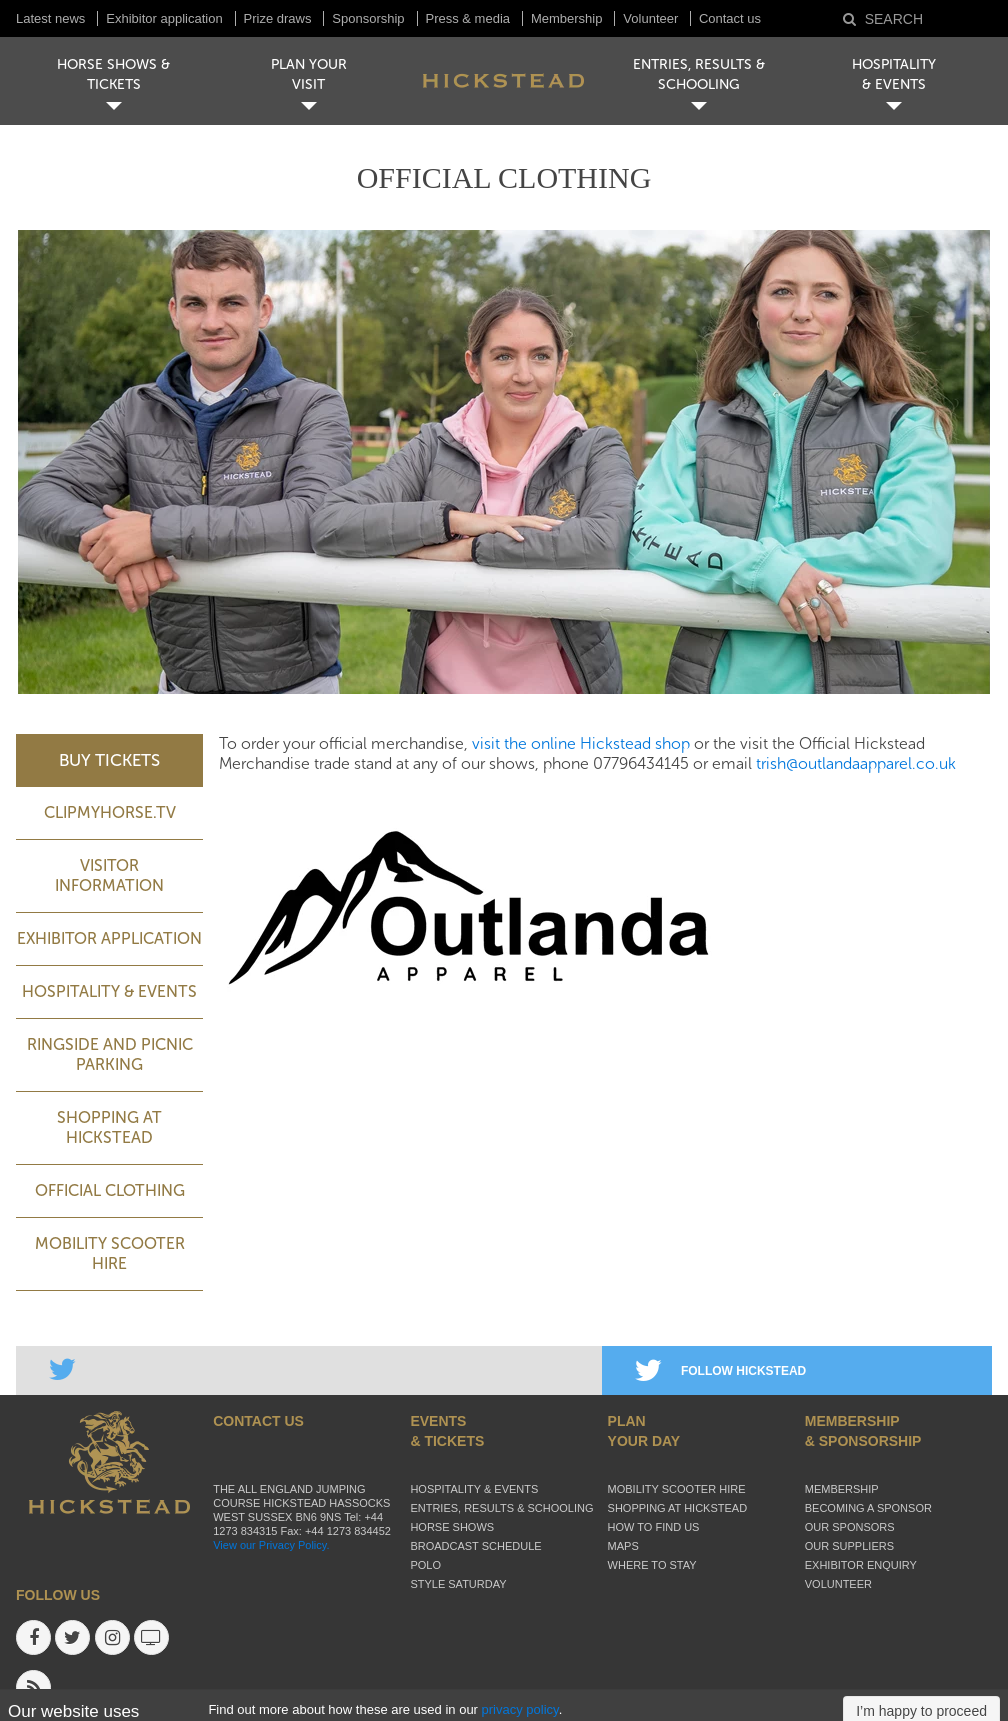  I want to click on Exhibitor enquiry, so click(861, 1565).